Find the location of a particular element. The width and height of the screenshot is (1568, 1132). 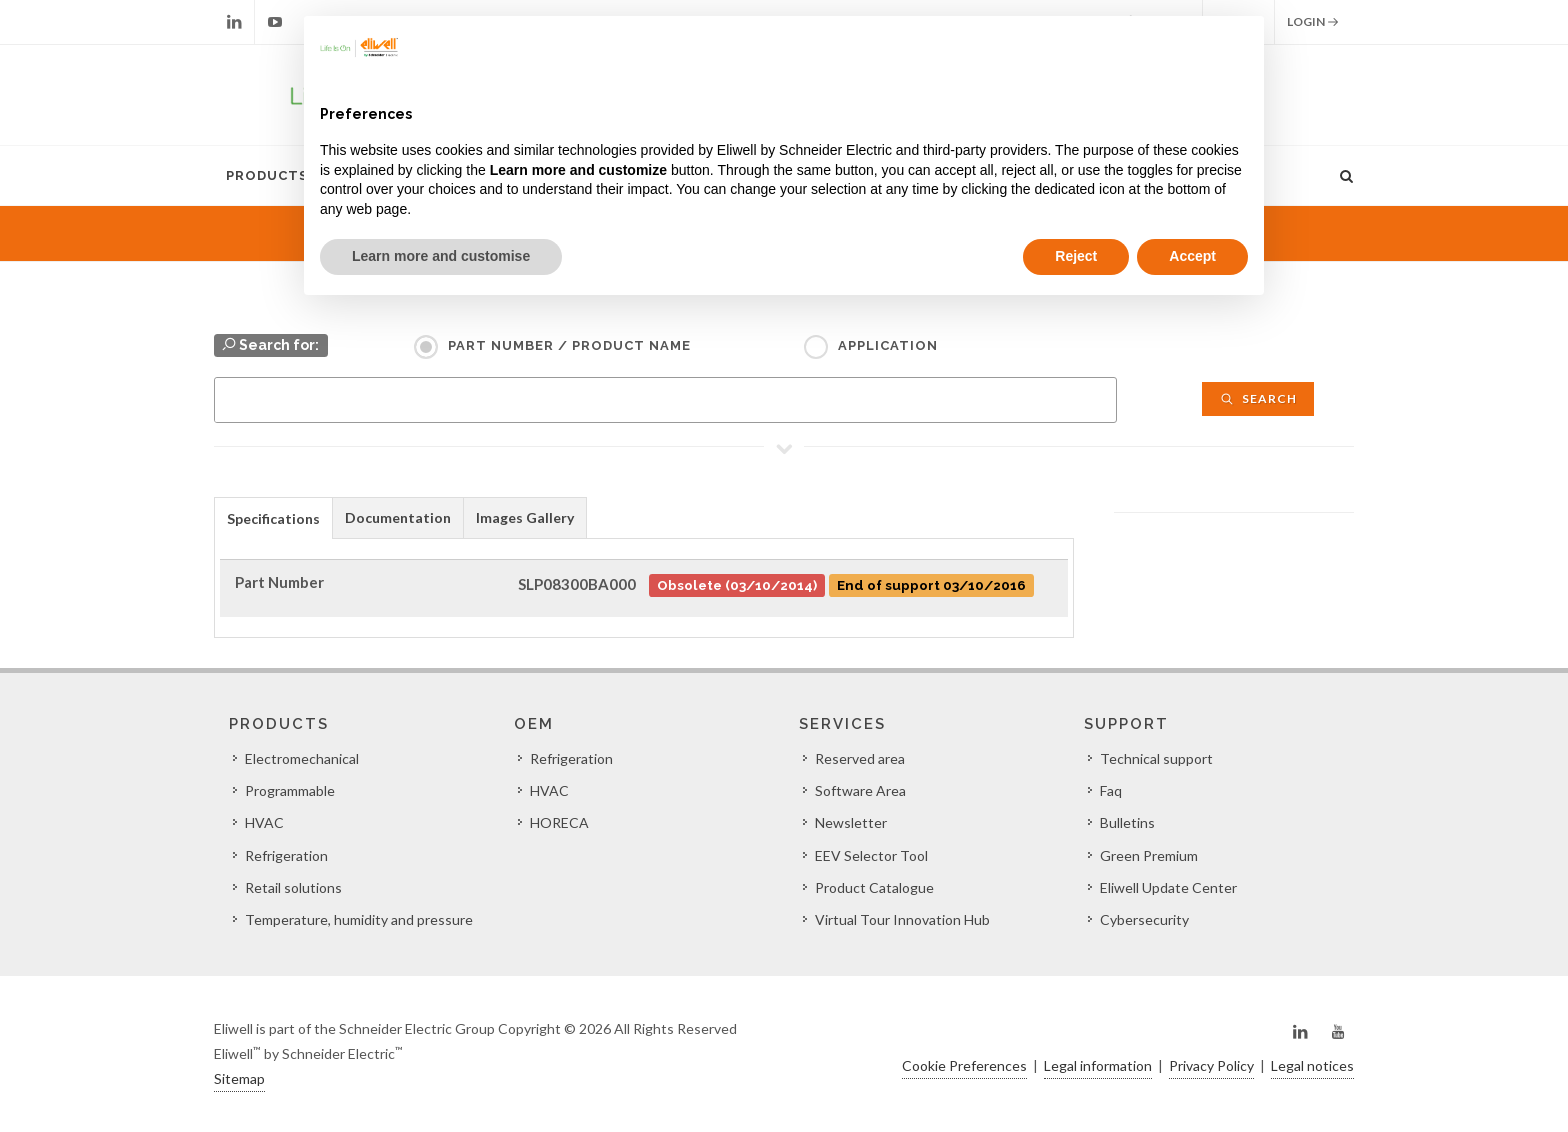

Learn more and customise [button] is located at coordinates (441, 256).